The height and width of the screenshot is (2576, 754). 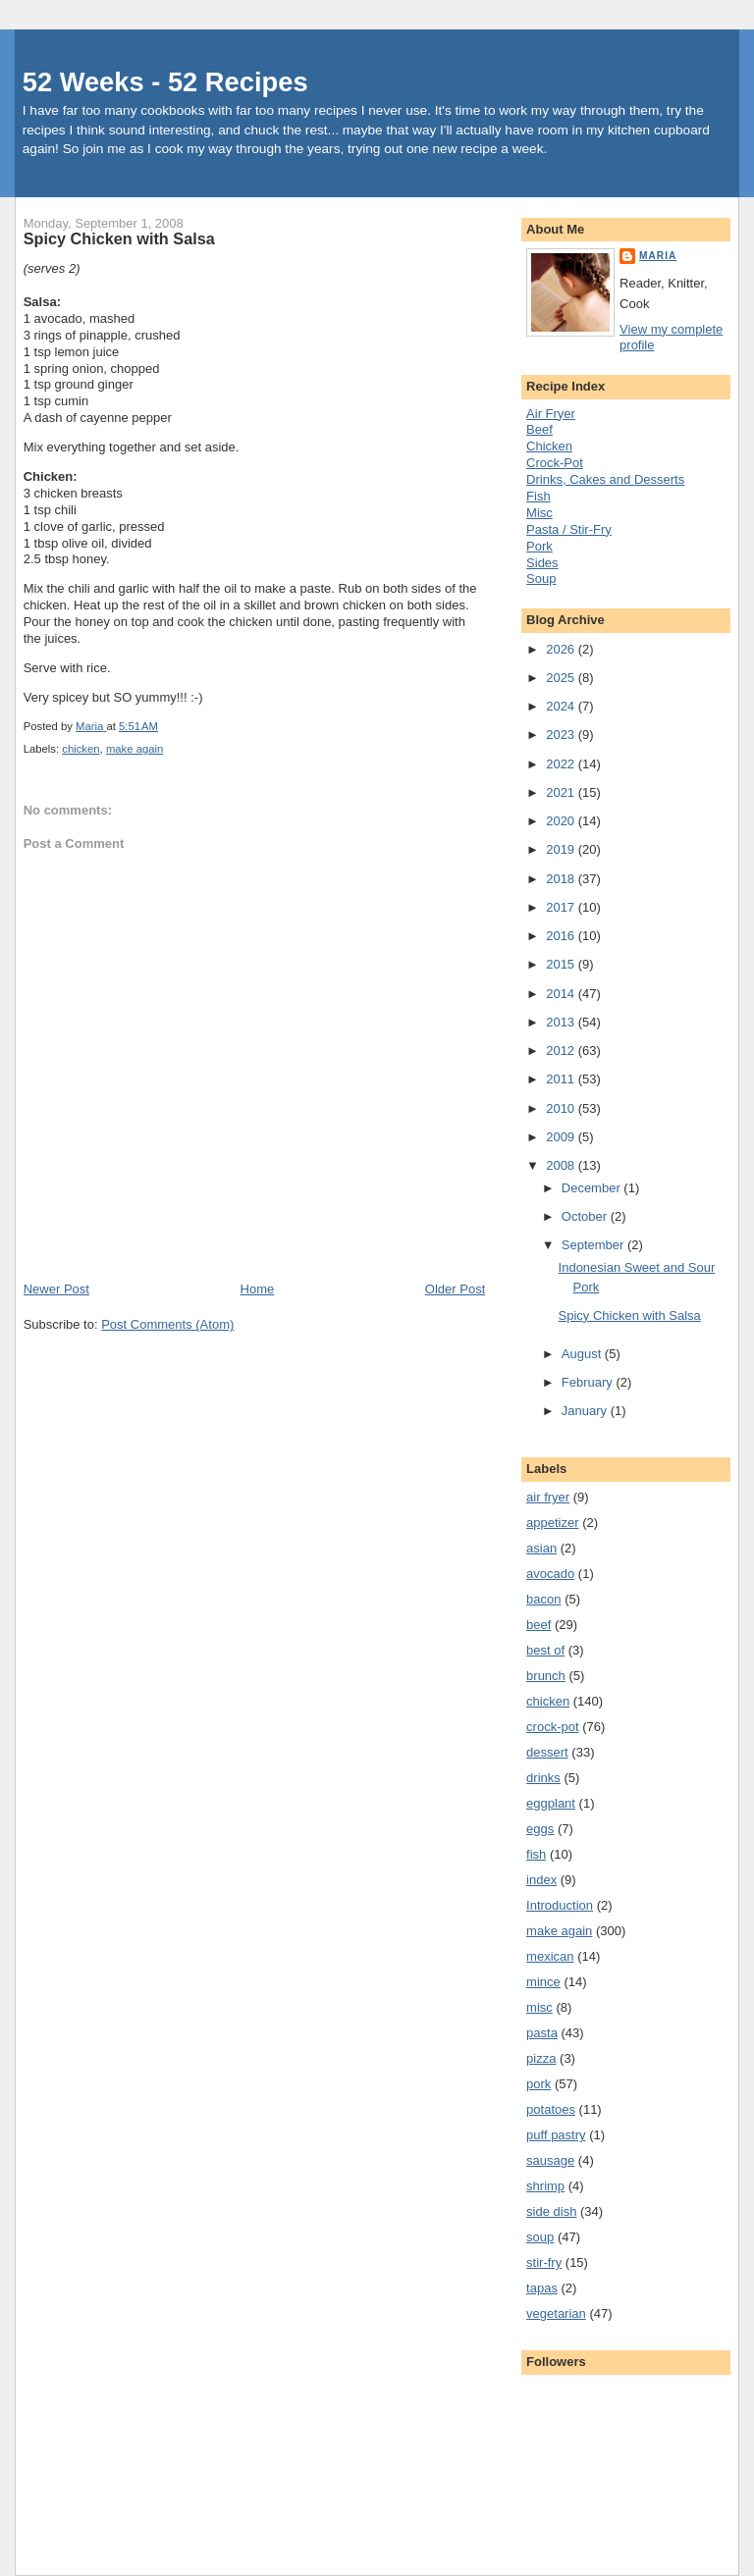 I want to click on 2020, so click(x=562, y=821).